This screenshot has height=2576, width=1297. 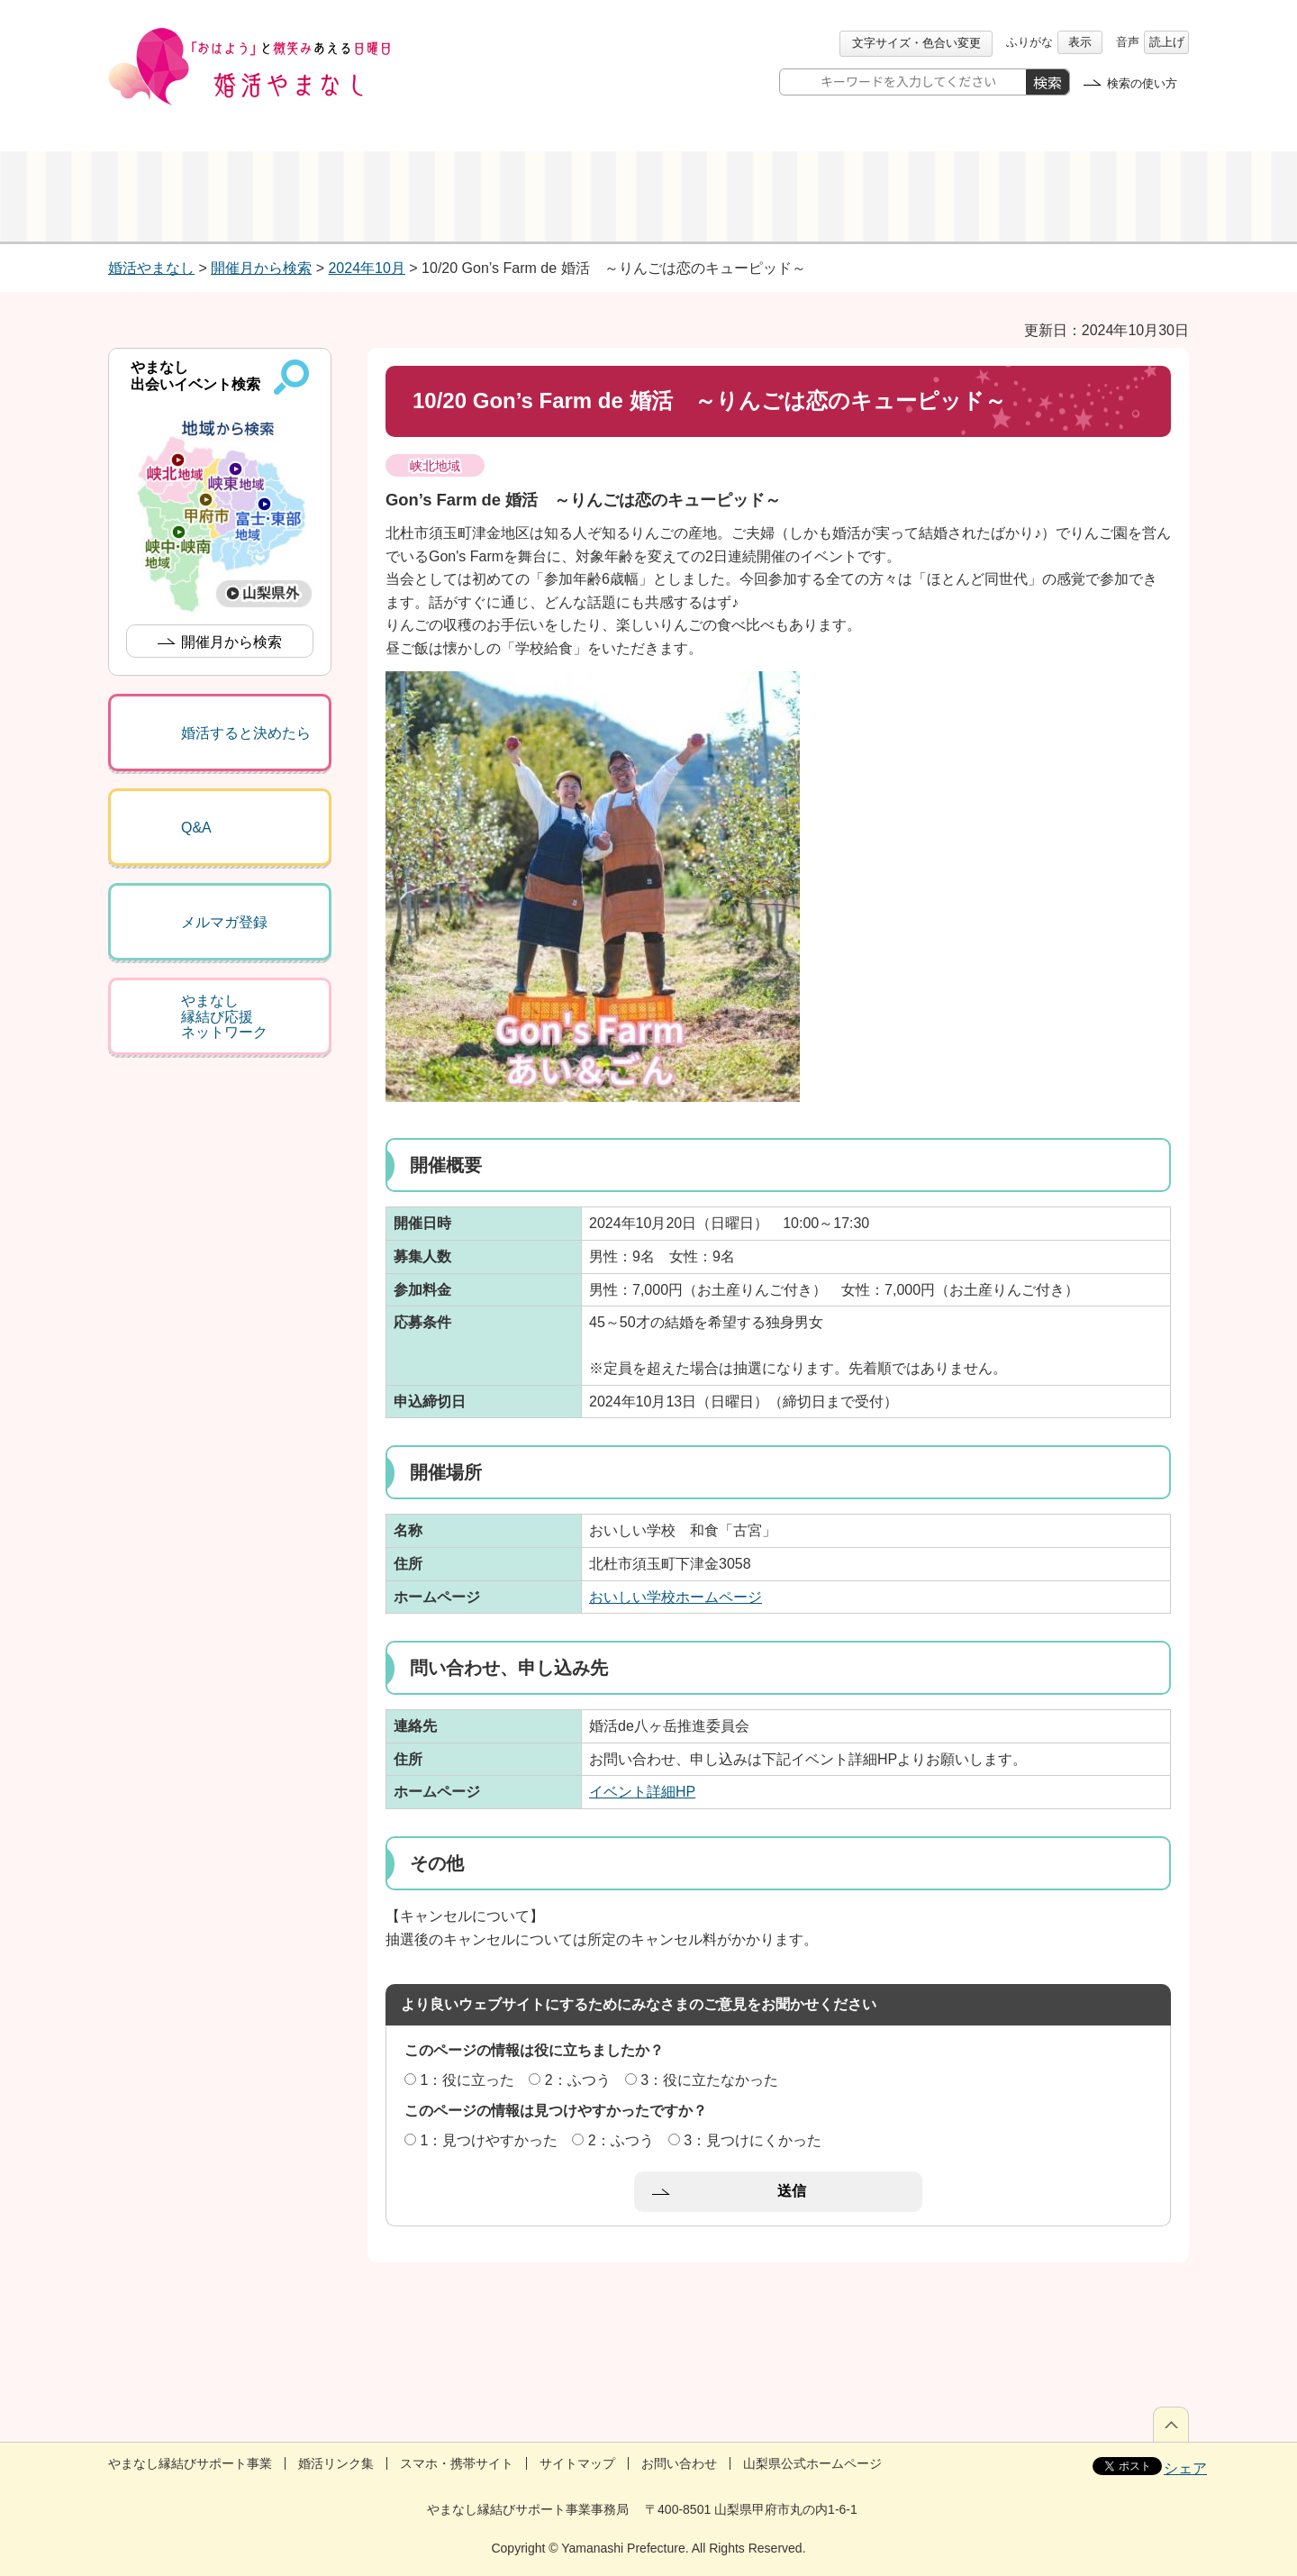 I want to click on ページの先頭へ戻る, so click(x=1171, y=2424).